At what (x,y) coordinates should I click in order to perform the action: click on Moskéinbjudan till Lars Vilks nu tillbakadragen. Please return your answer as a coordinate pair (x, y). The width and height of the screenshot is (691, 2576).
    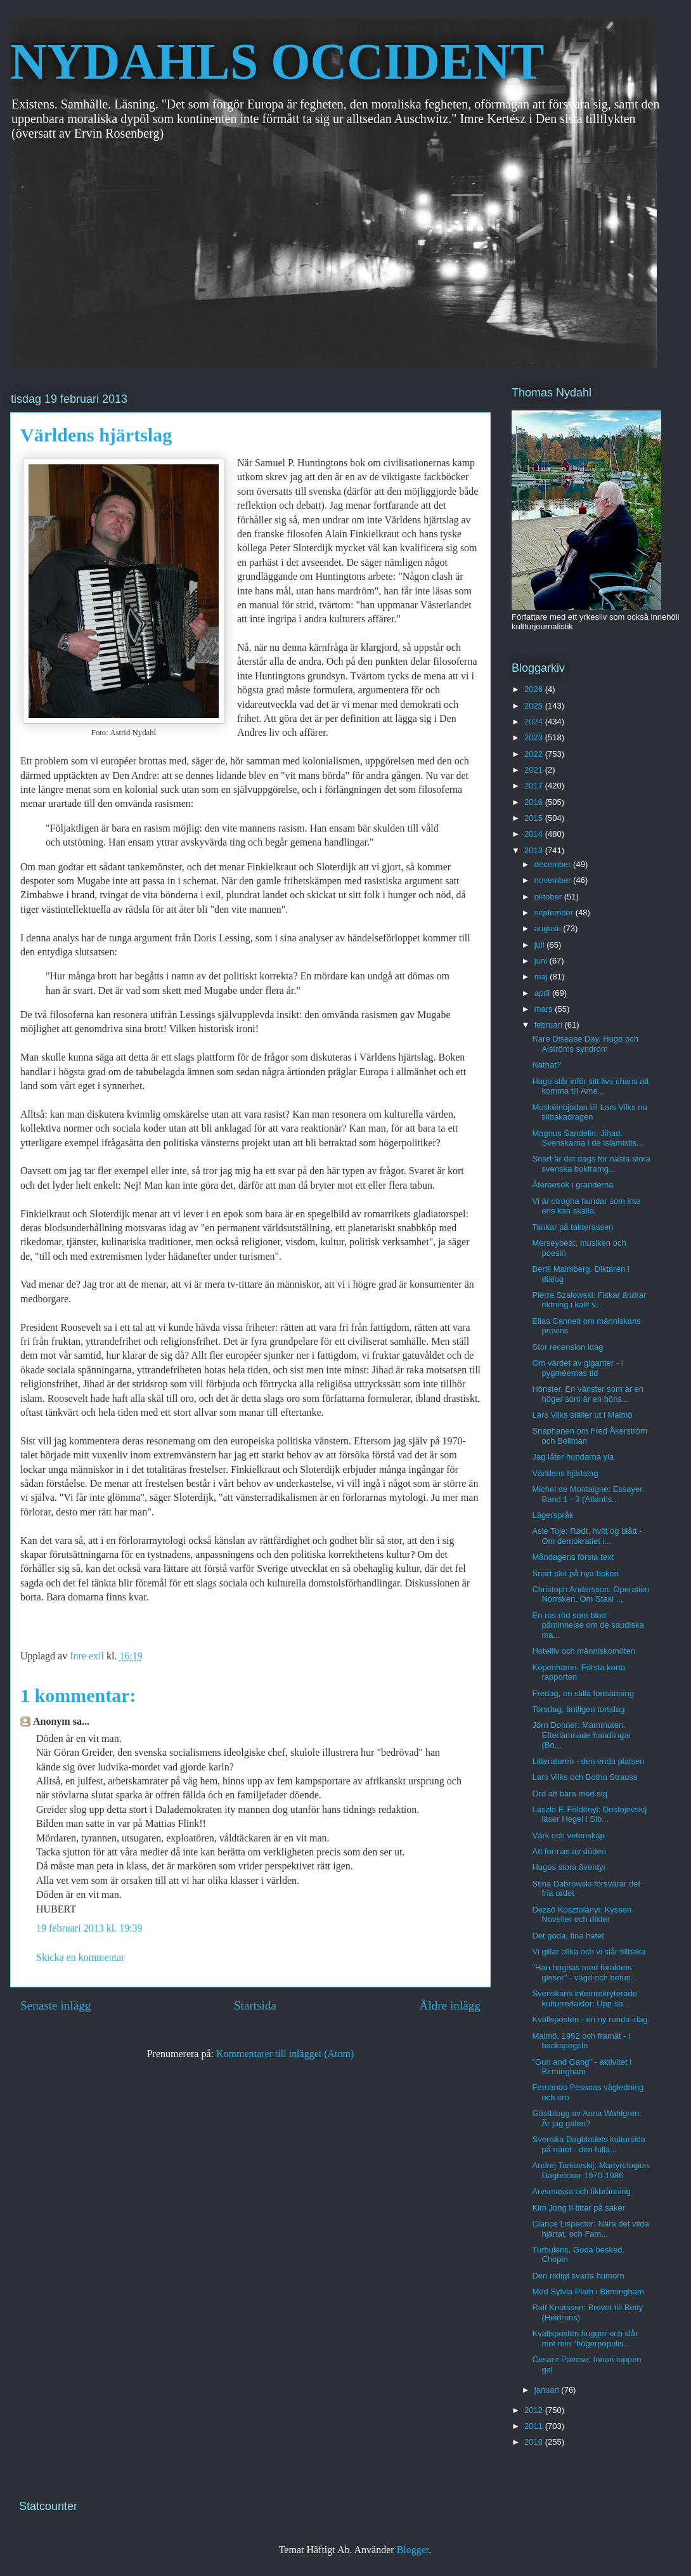
    Looking at the image, I should click on (589, 1112).